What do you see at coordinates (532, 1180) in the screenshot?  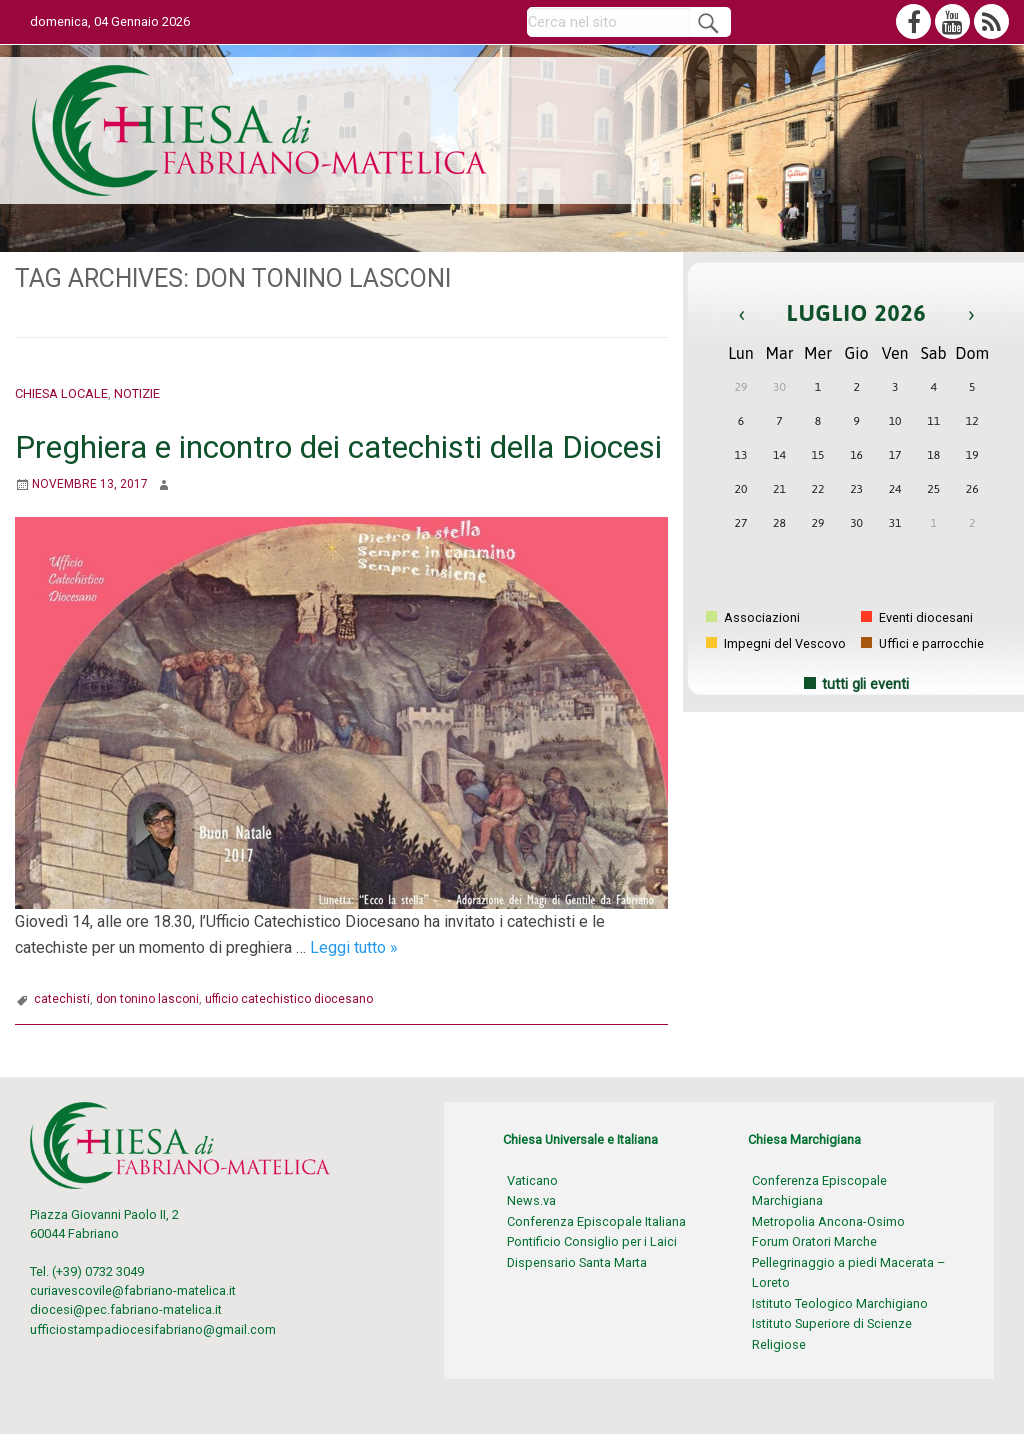 I see `Vaticano` at bounding box center [532, 1180].